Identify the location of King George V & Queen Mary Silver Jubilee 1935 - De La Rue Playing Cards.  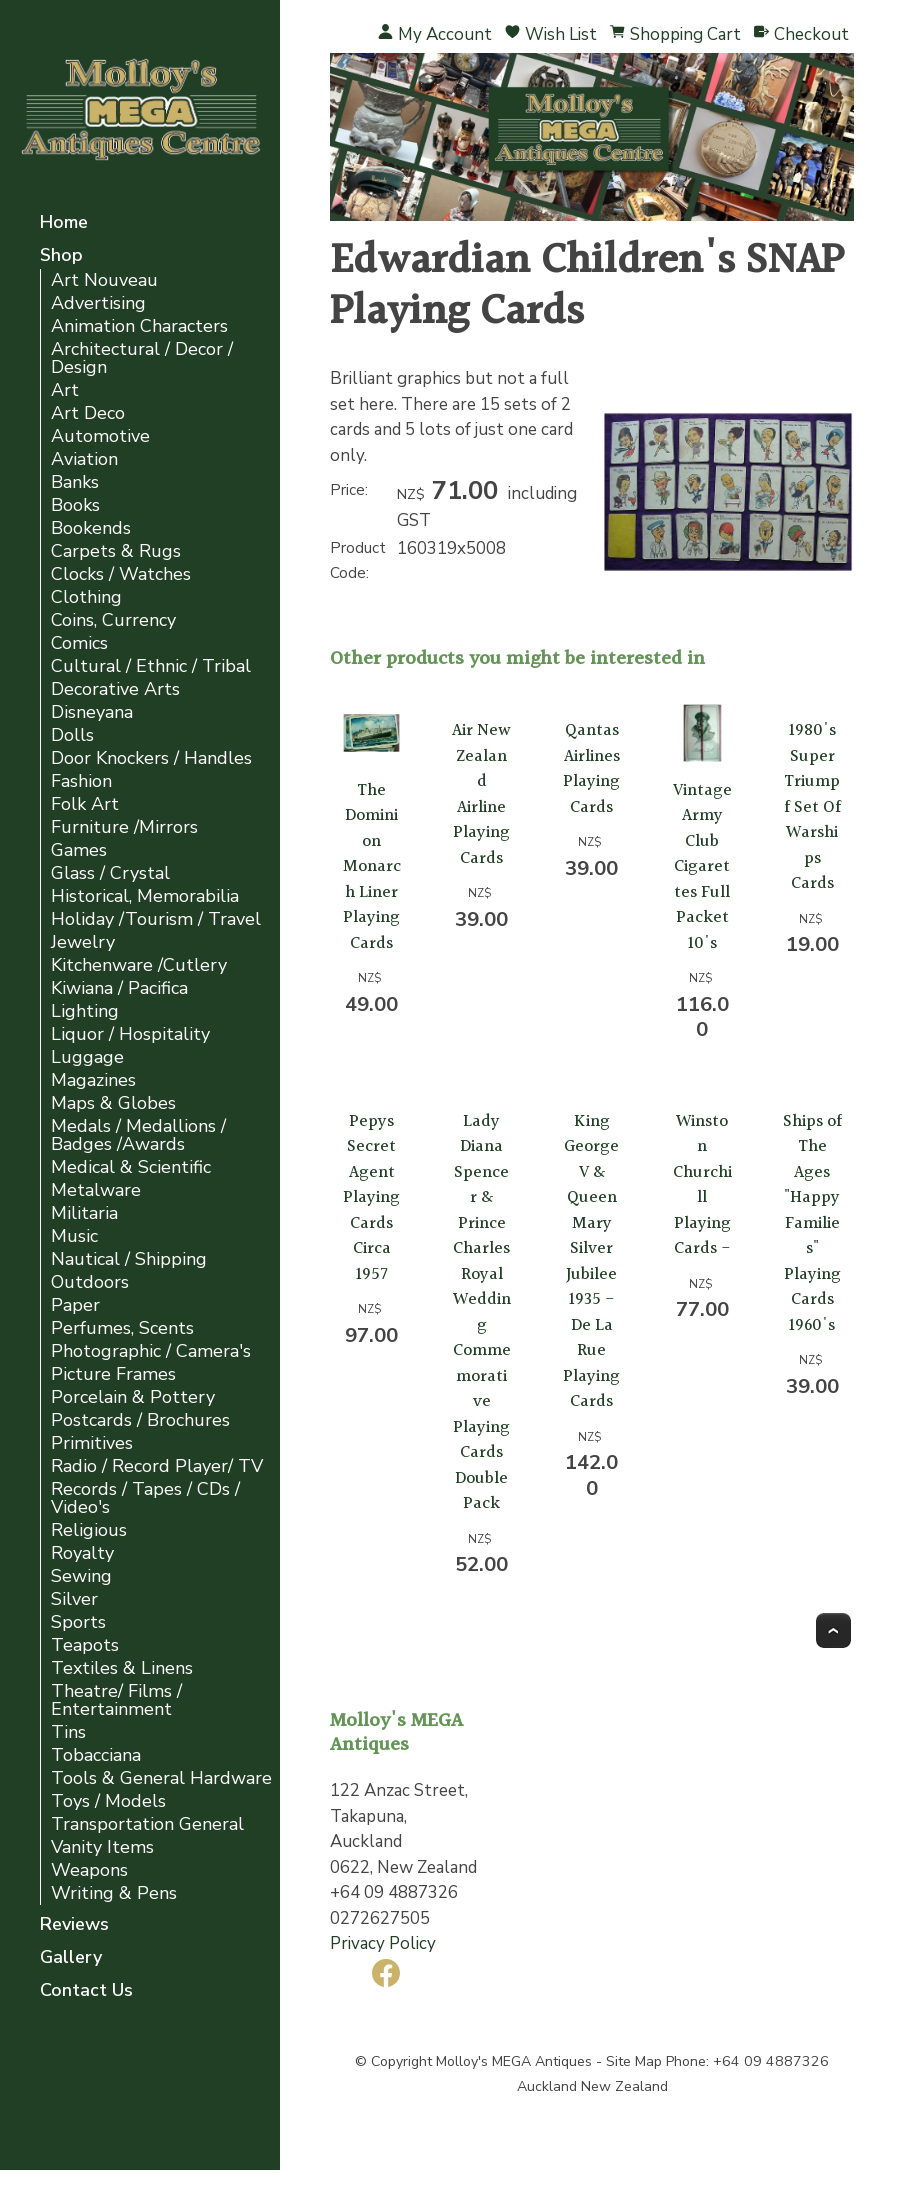
(591, 1262).